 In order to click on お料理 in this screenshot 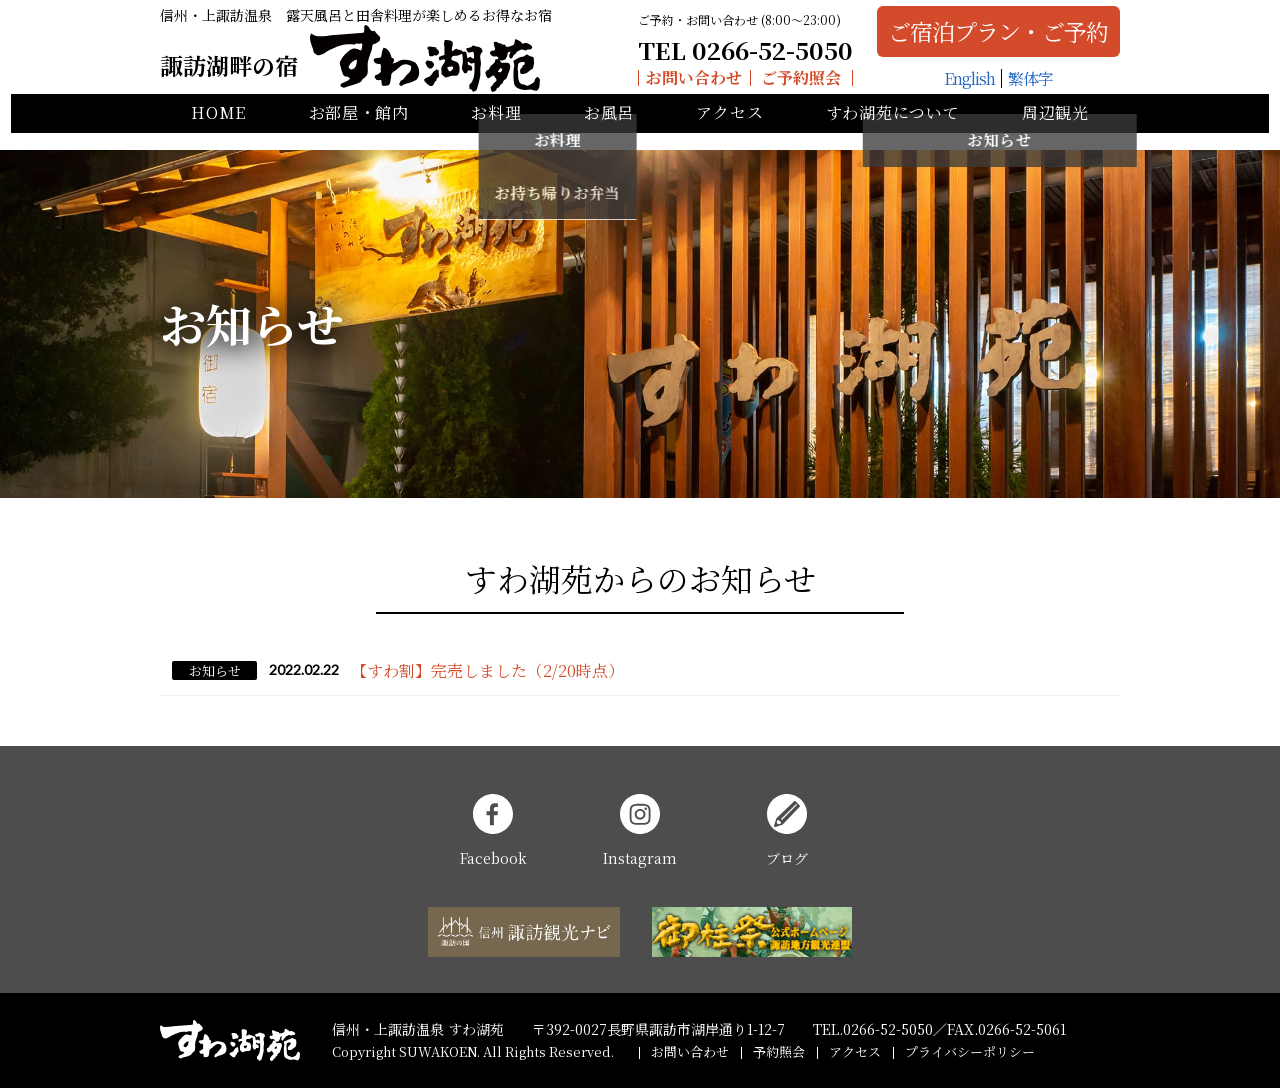, I will do `click(496, 130)`.